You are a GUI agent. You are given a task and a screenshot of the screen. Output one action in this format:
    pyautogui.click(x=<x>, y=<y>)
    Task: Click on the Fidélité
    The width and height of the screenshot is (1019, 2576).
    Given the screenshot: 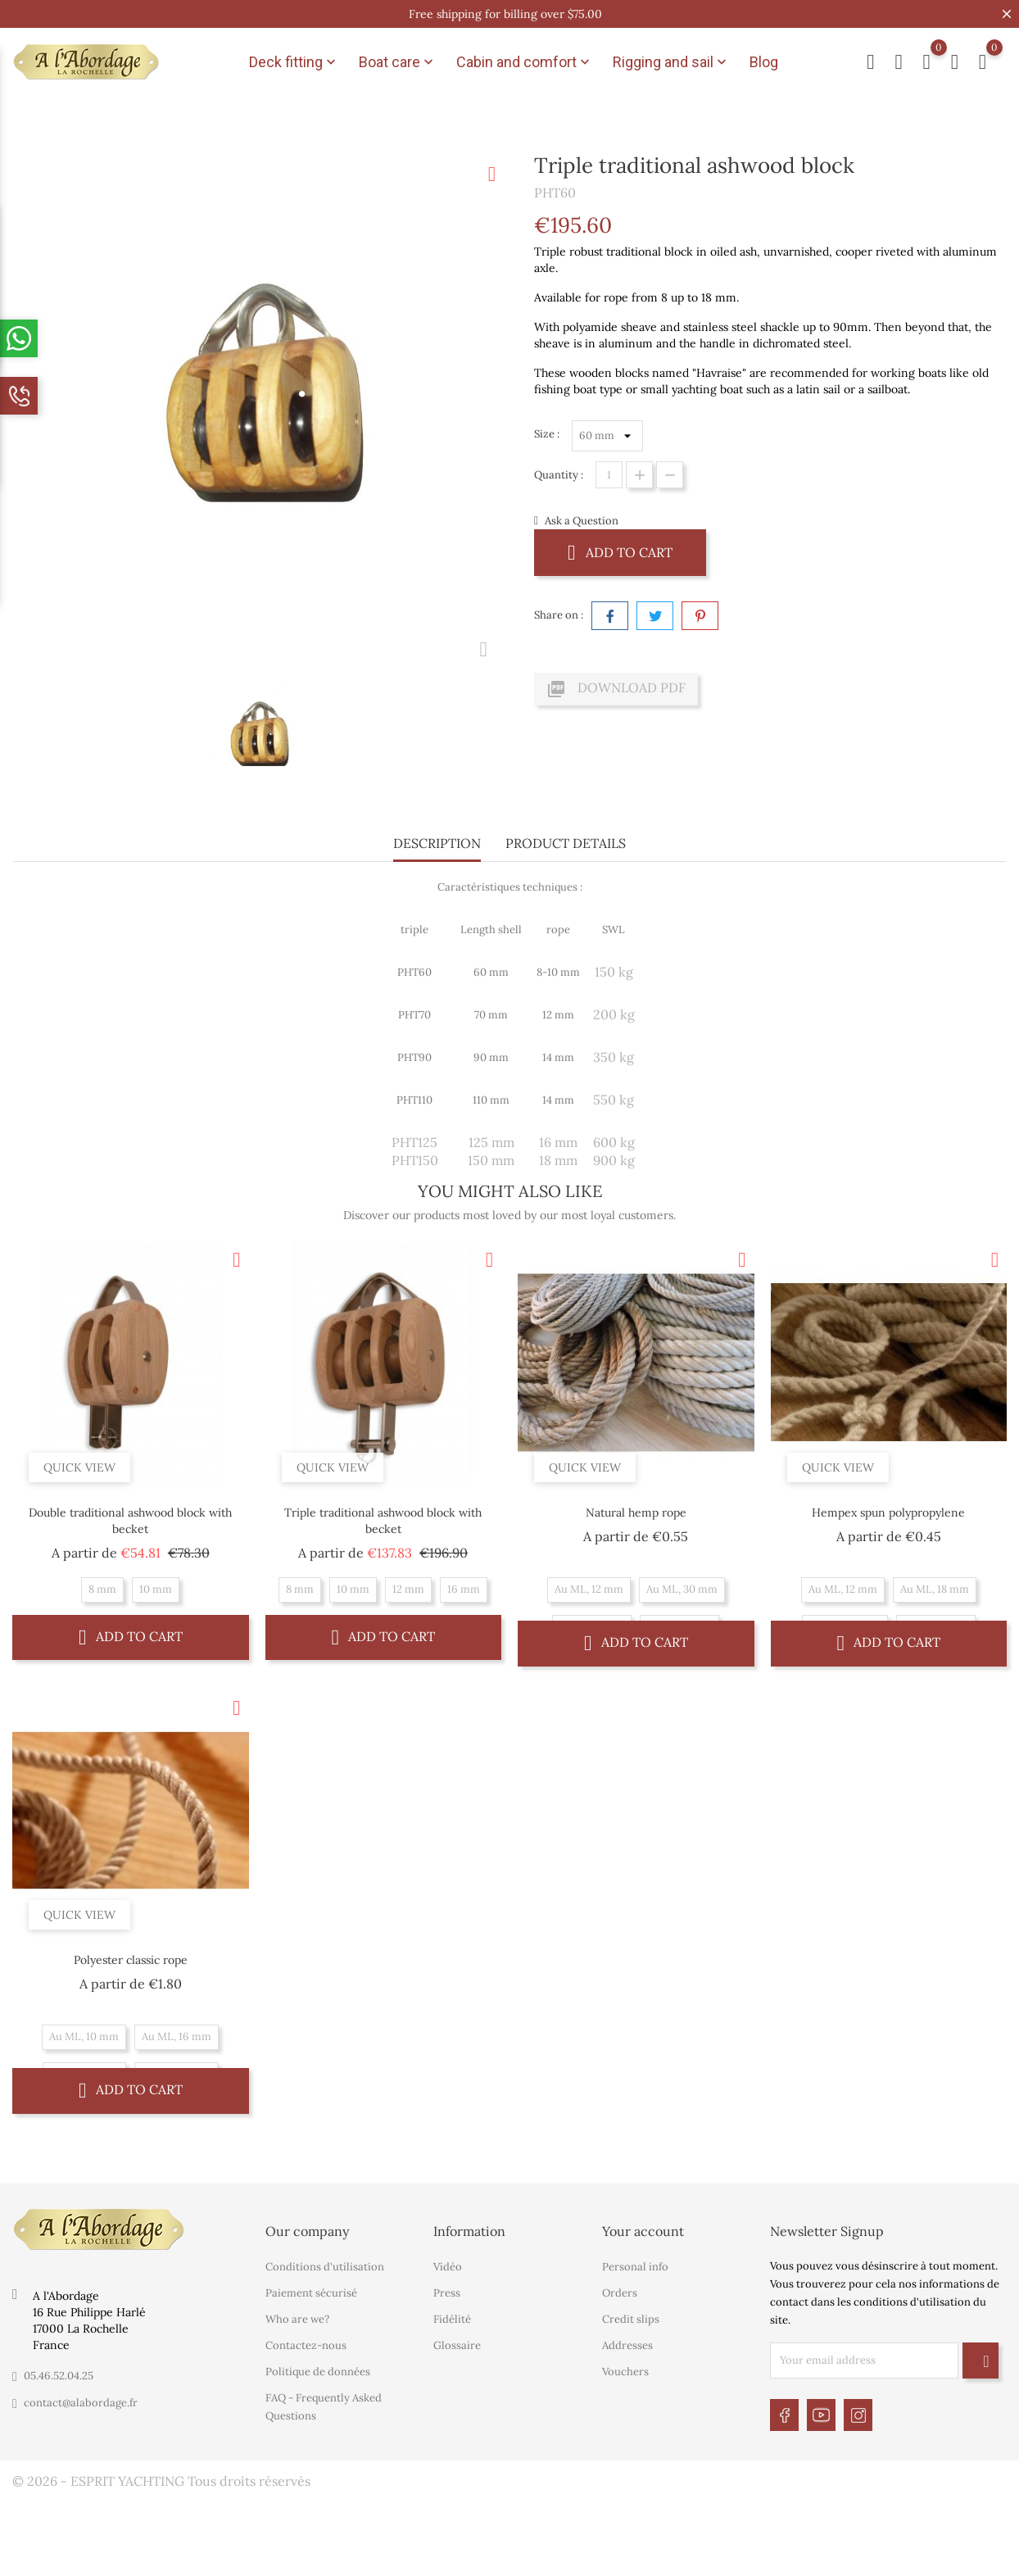 What is the action you would take?
    pyautogui.click(x=452, y=2319)
    